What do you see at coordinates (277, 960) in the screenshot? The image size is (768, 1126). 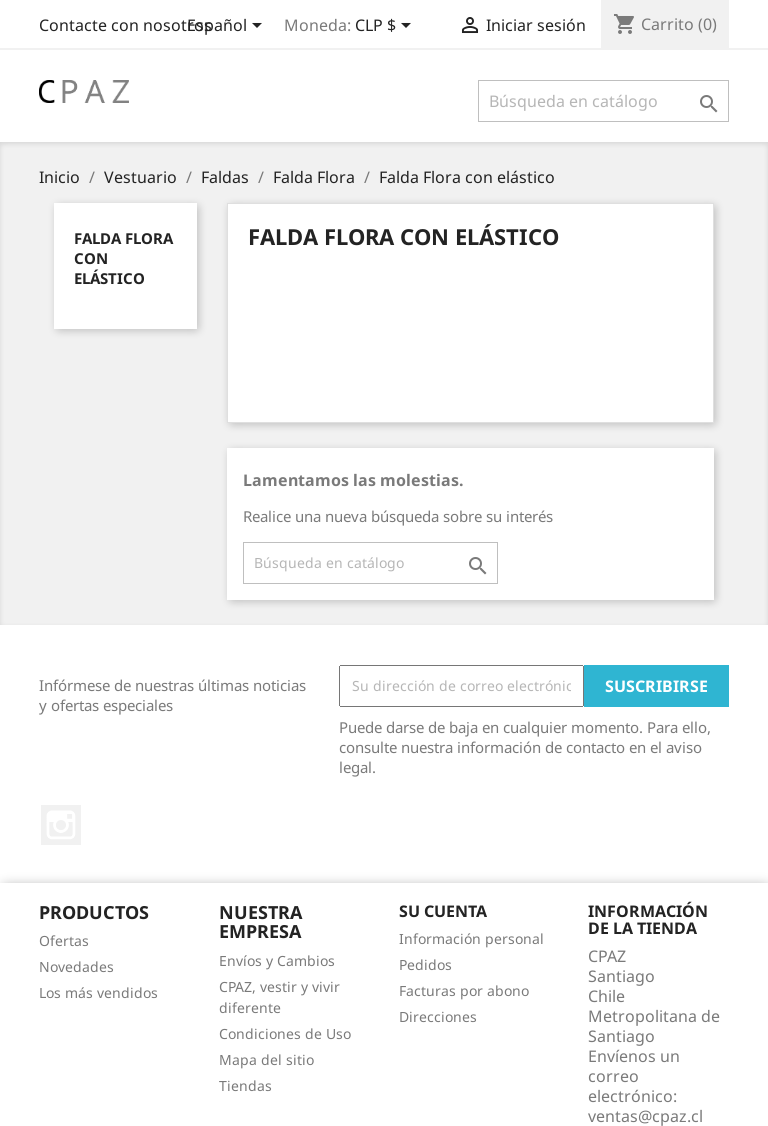 I see `Envíos y Cambios` at bounding box center [277, 960].